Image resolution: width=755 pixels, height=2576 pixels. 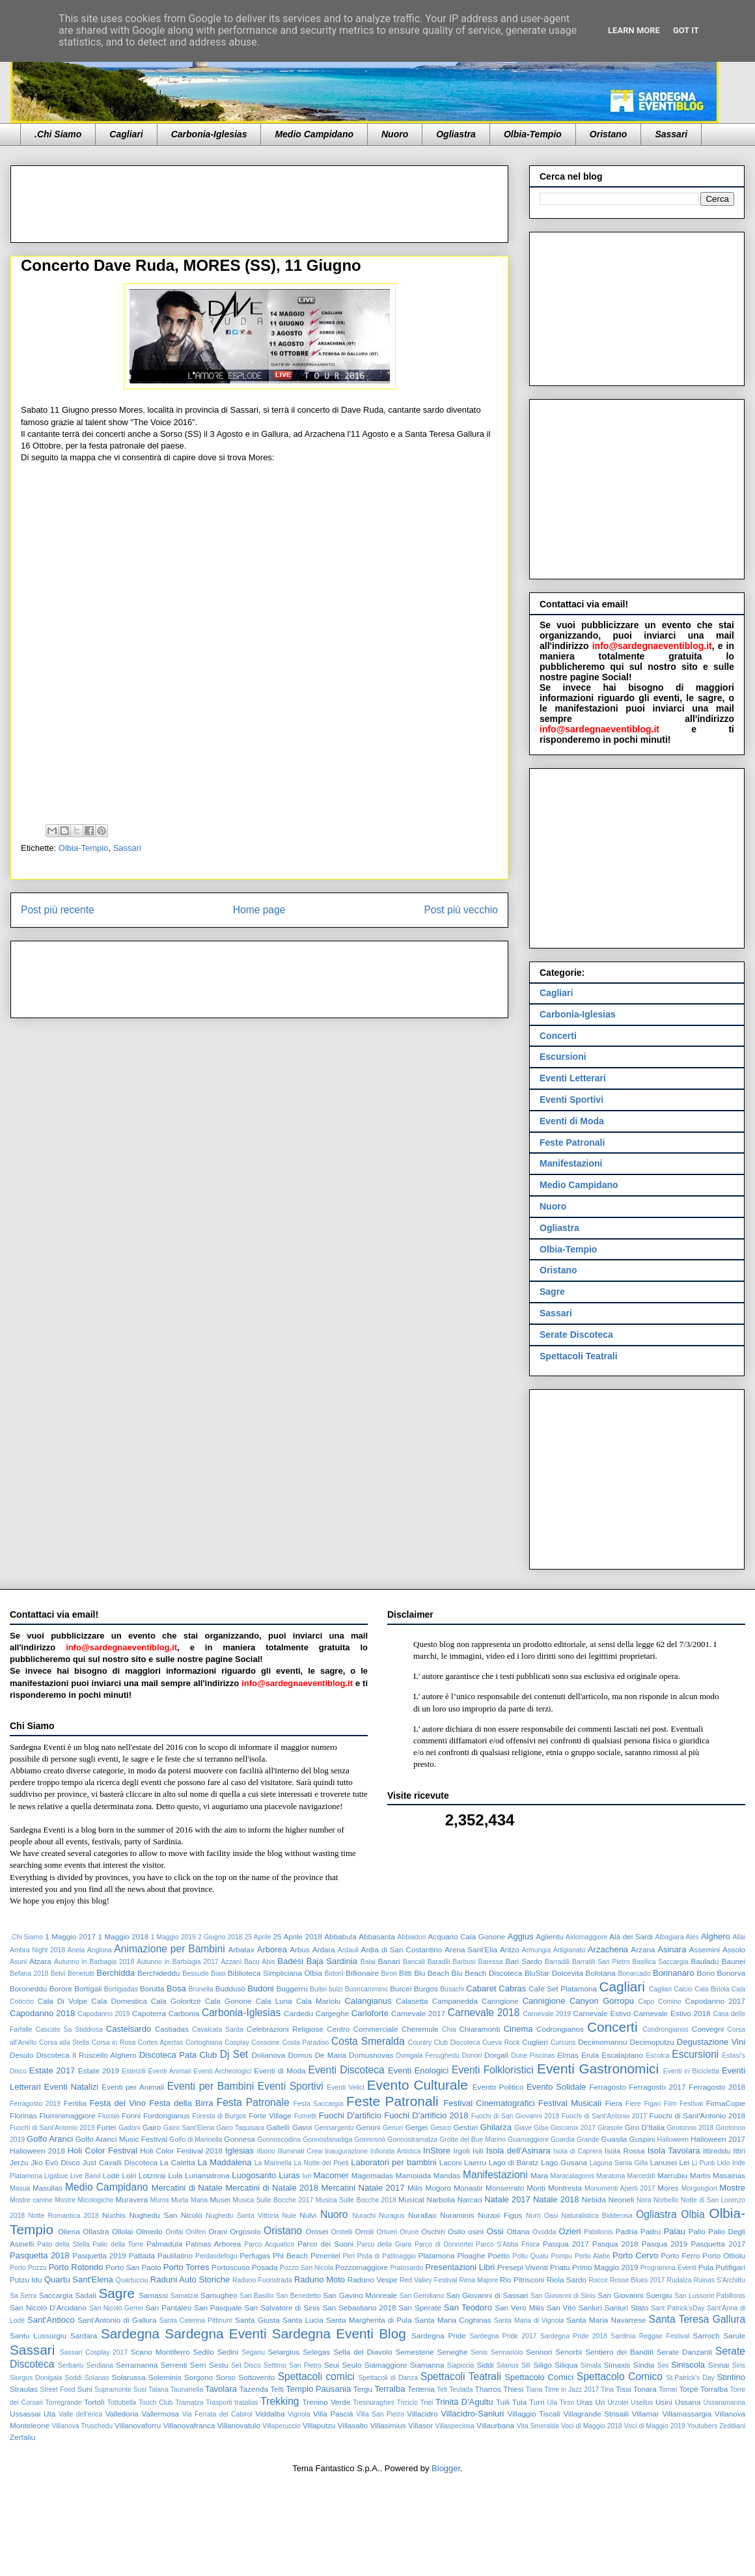 I want to click on 2 Giugno 2018, so click(x=220, y=1937).